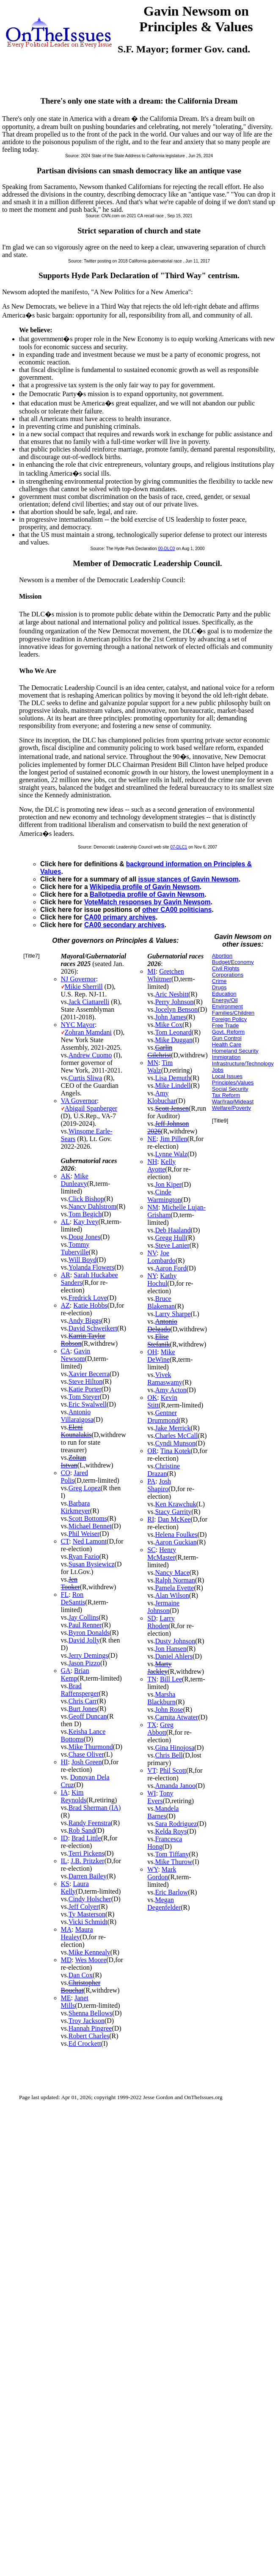 Image resolution: width=278 pixels, height=2576 pixels. Describe the element at coordinates (73, 1461) in the screenshot. I see `Zoltan Istvan` at that location.